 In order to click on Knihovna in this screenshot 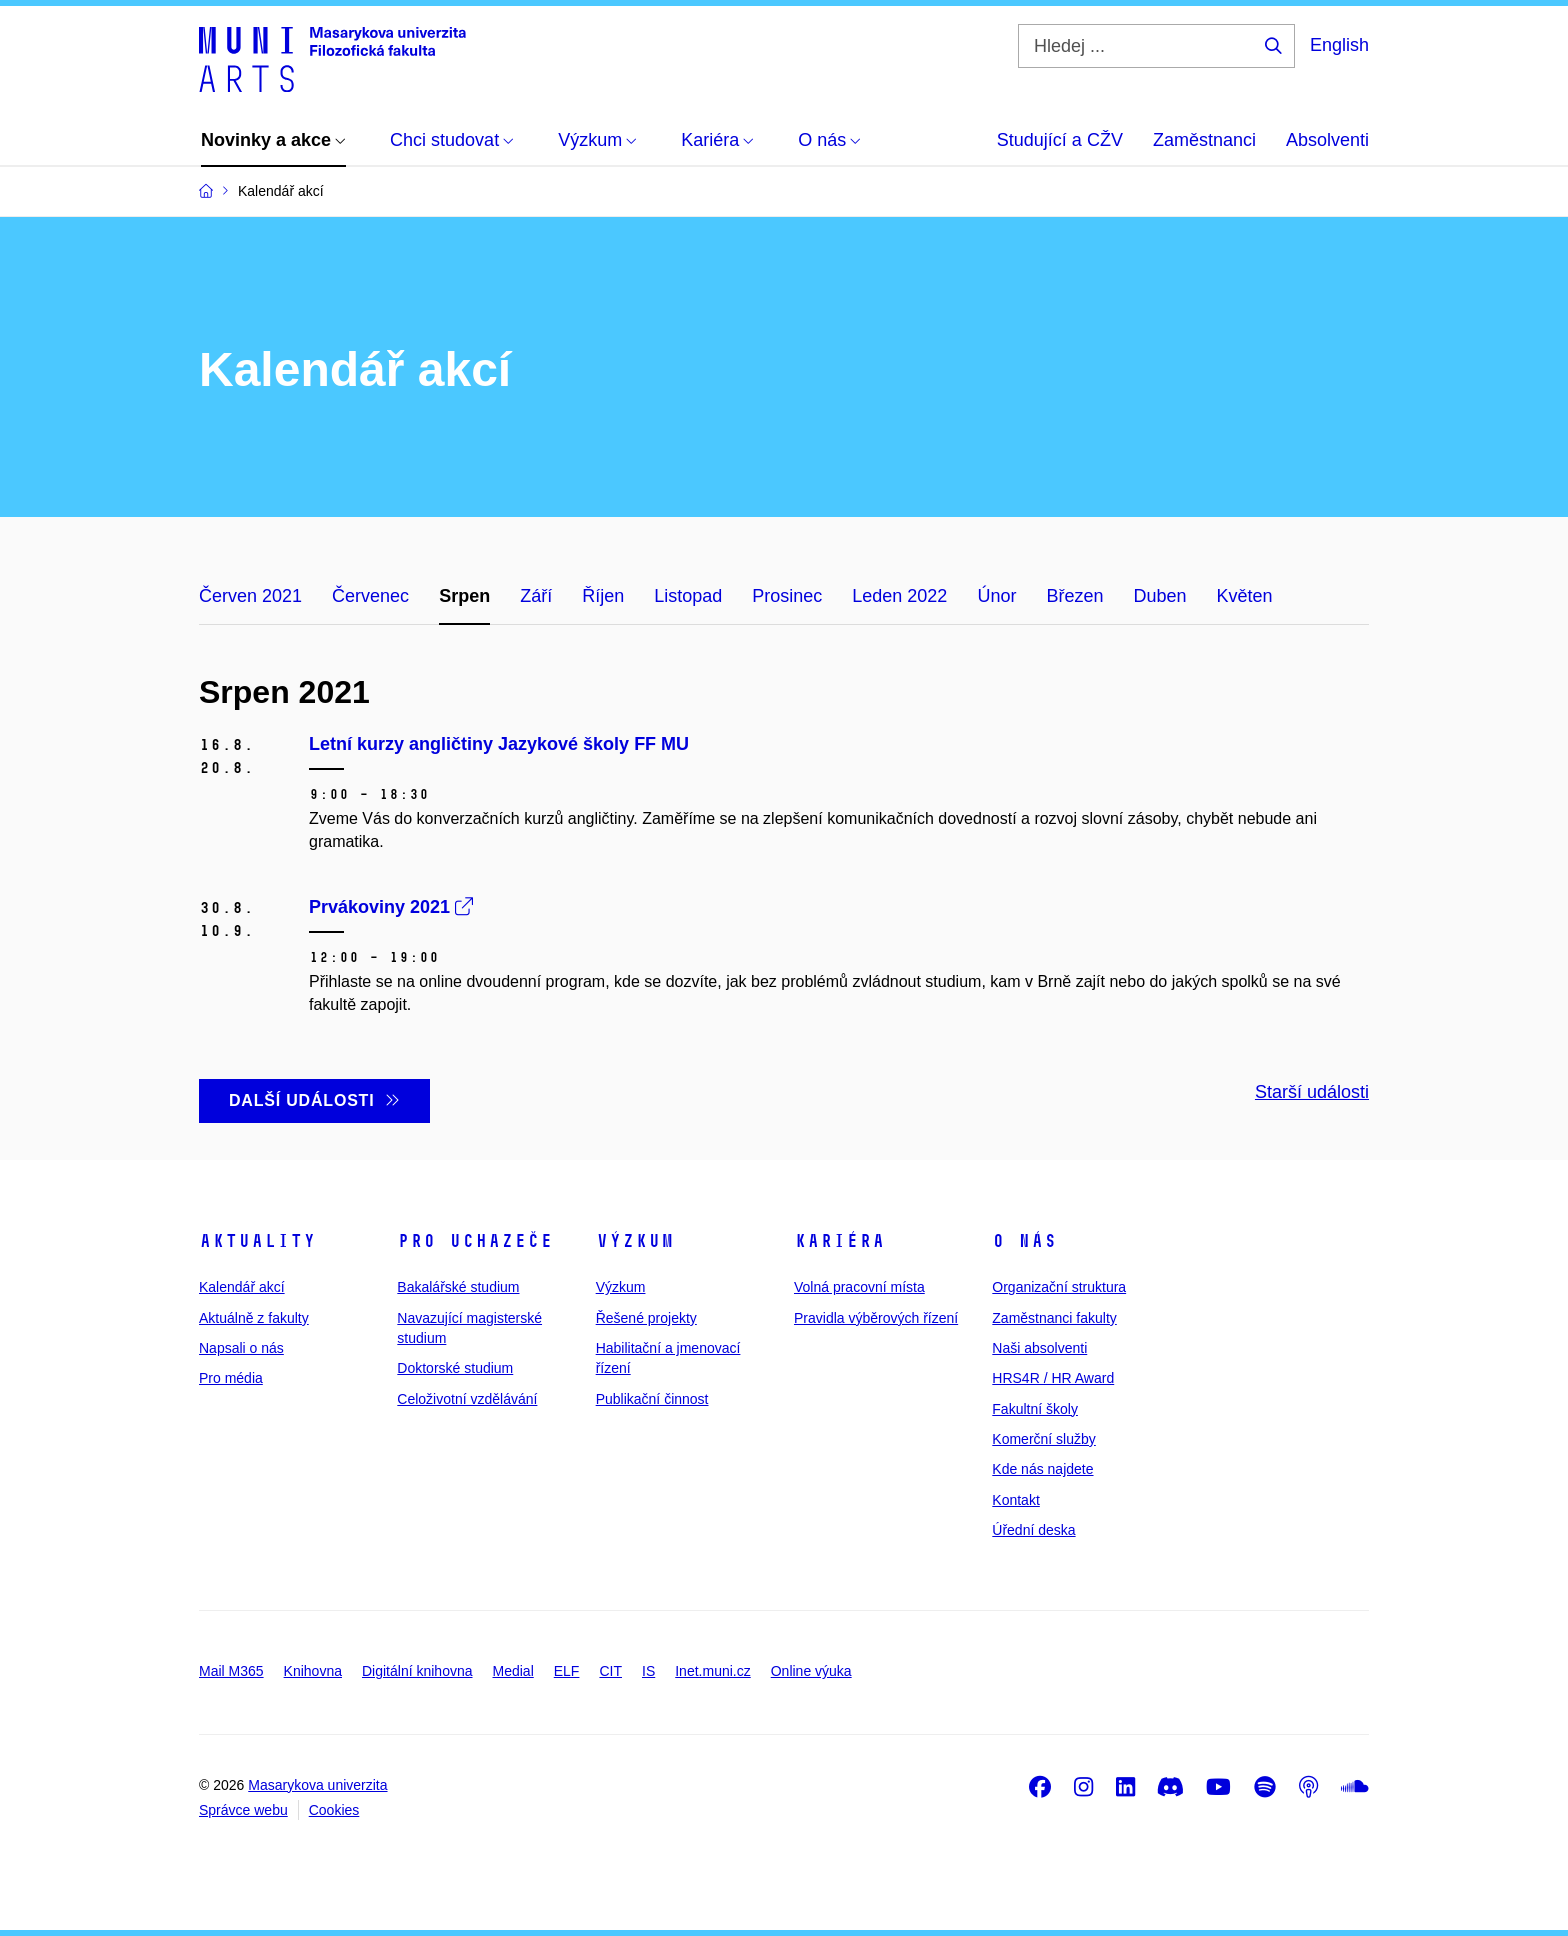, I will do `click(313, 1671)`.